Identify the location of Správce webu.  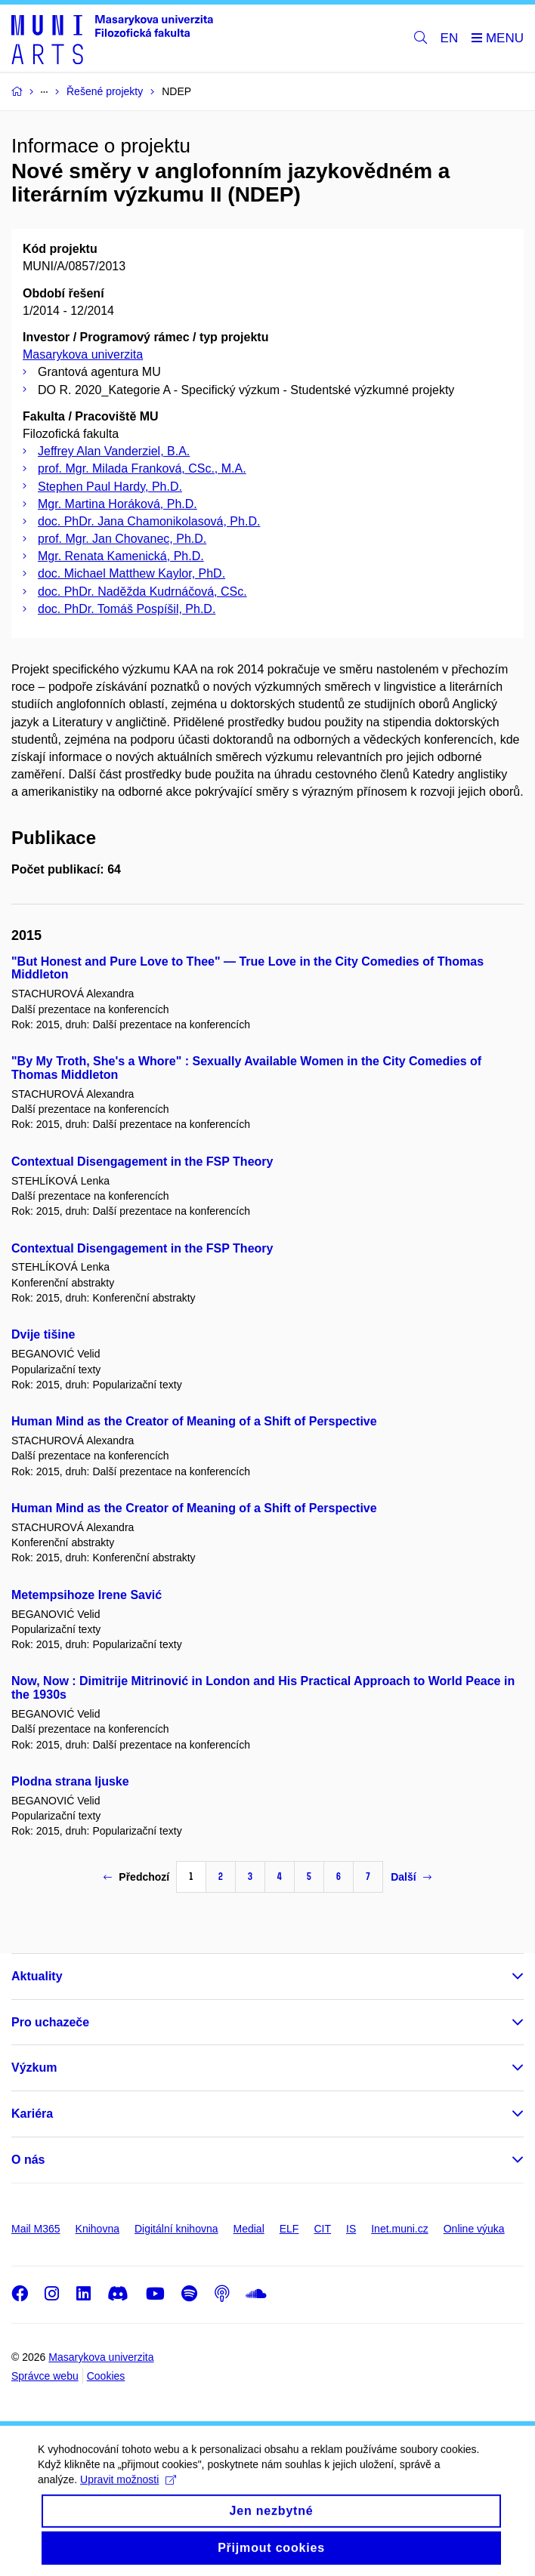
(45, 2376).